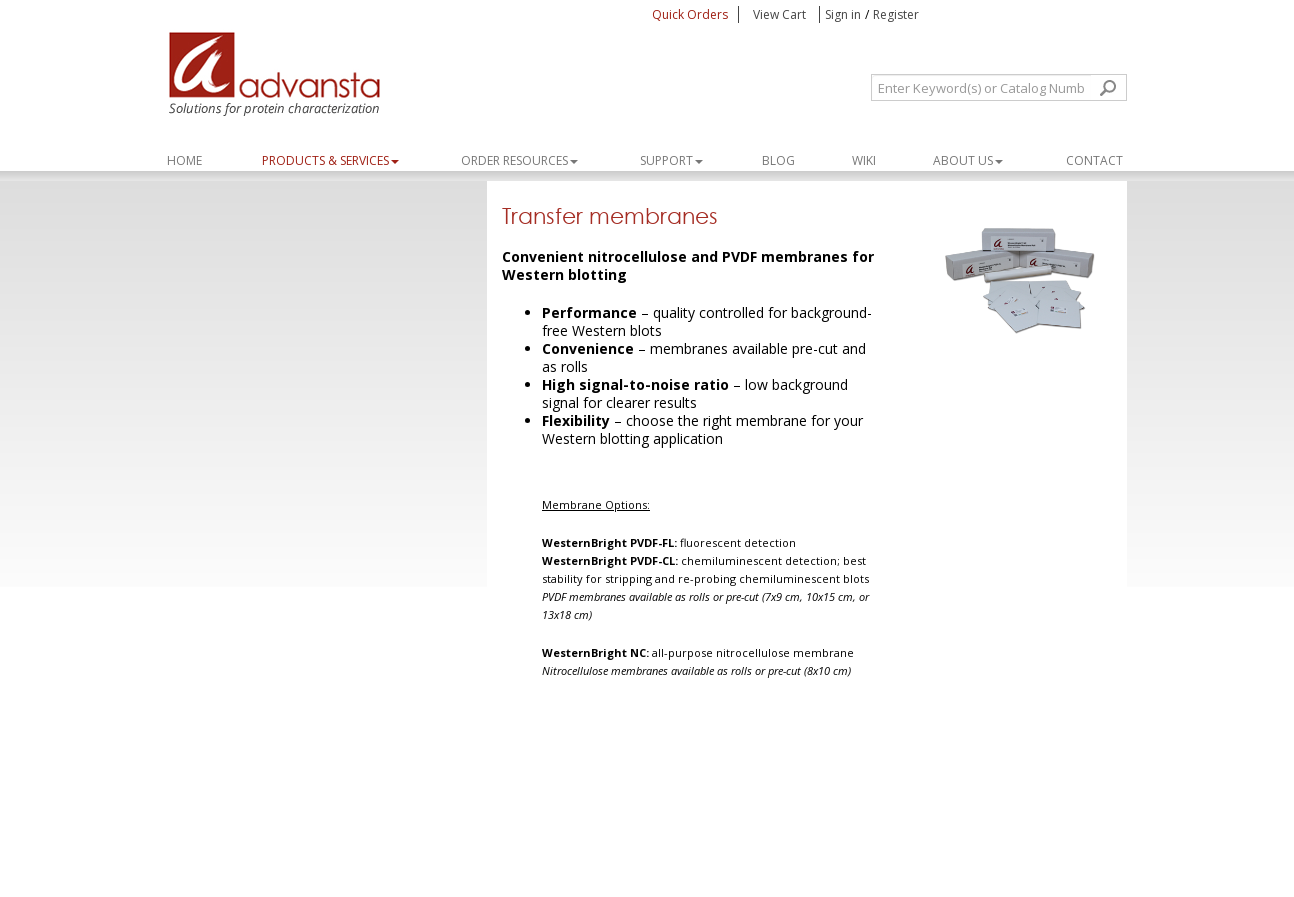 This screenshot has width=1294, height=897. What do you see at coordinates (690, 14) in the screenshot?
I see `Quick Orders` at bounding box center [690, 14].